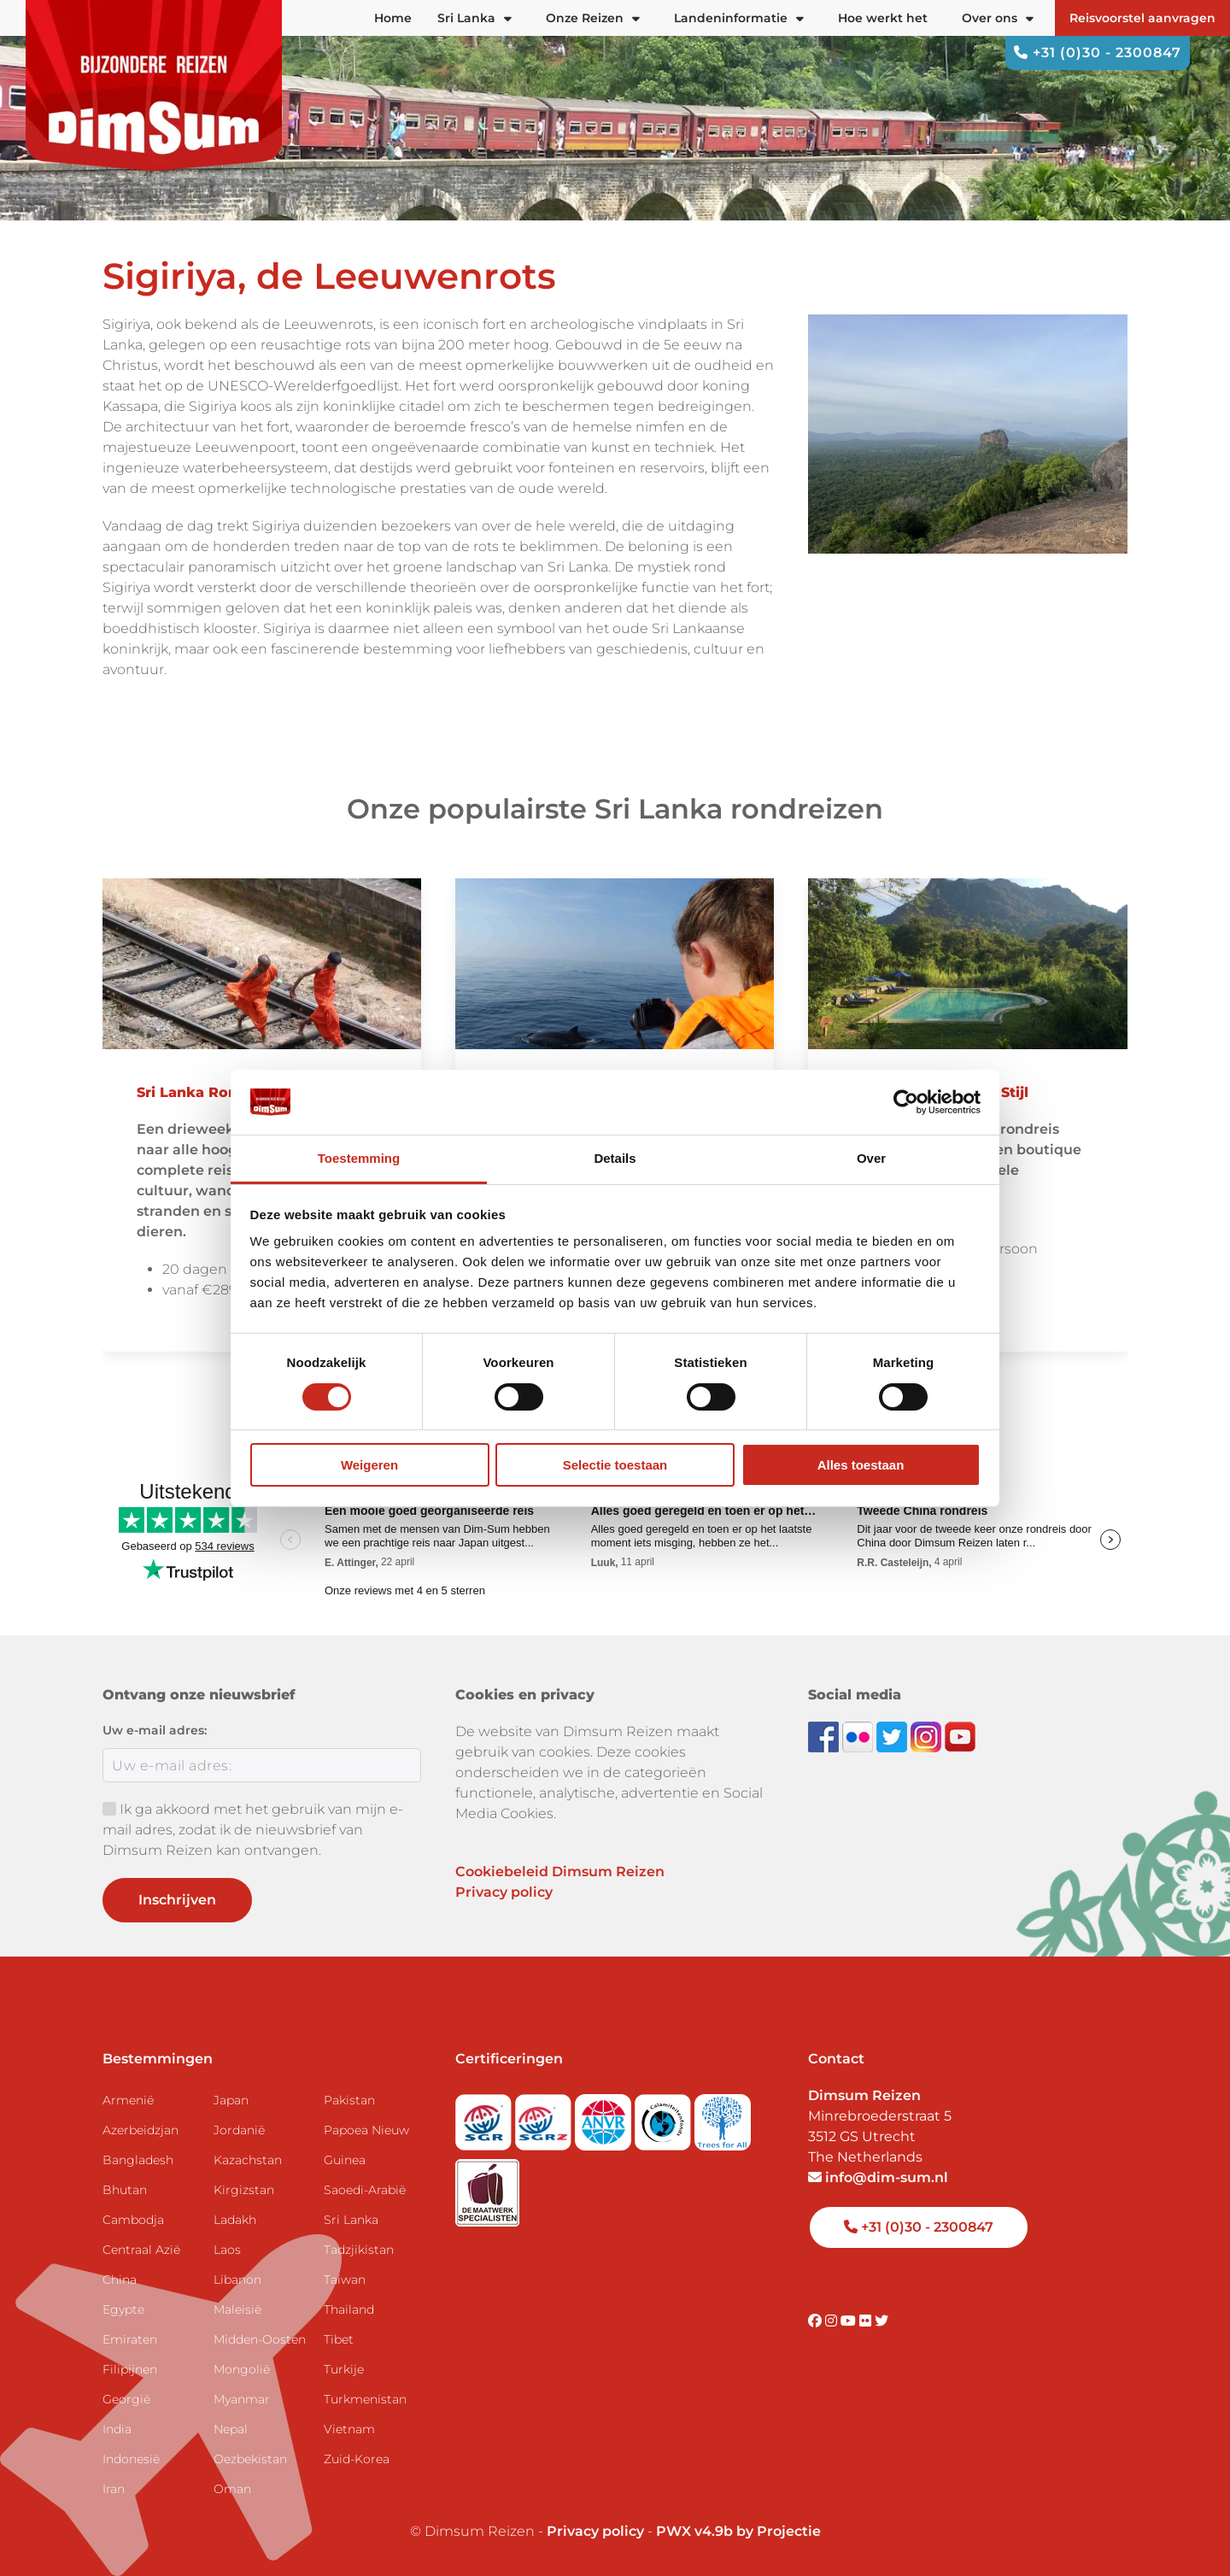 The image size is (1230, 2576). Describe the element at coordinates (595, 2531) in the screenshot. I see `Privacy policy [View Privacy Policy]` at that location.